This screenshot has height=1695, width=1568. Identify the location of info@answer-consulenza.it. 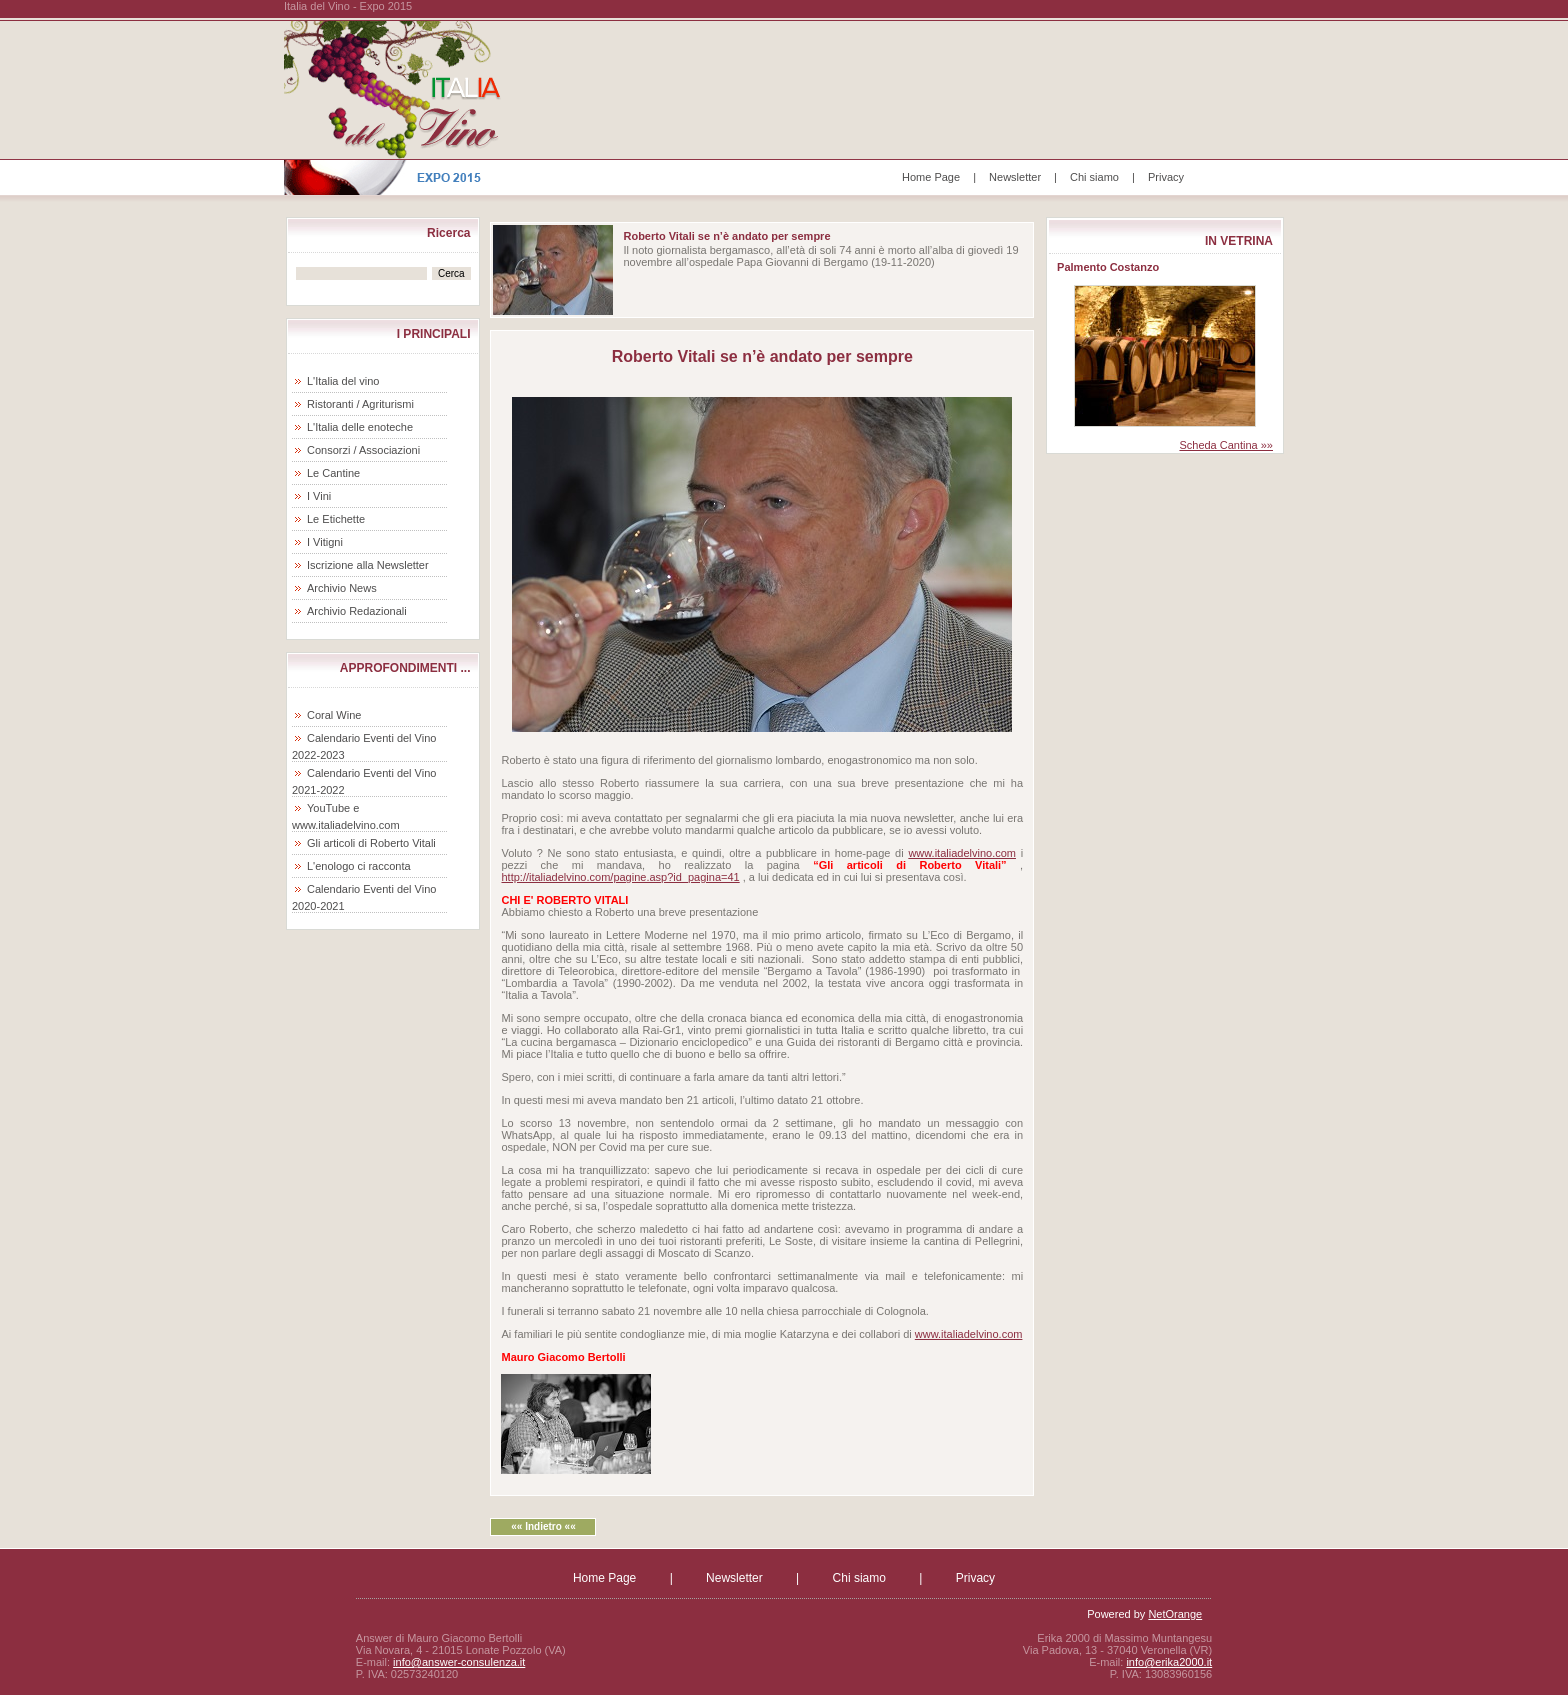
(459, 1662).